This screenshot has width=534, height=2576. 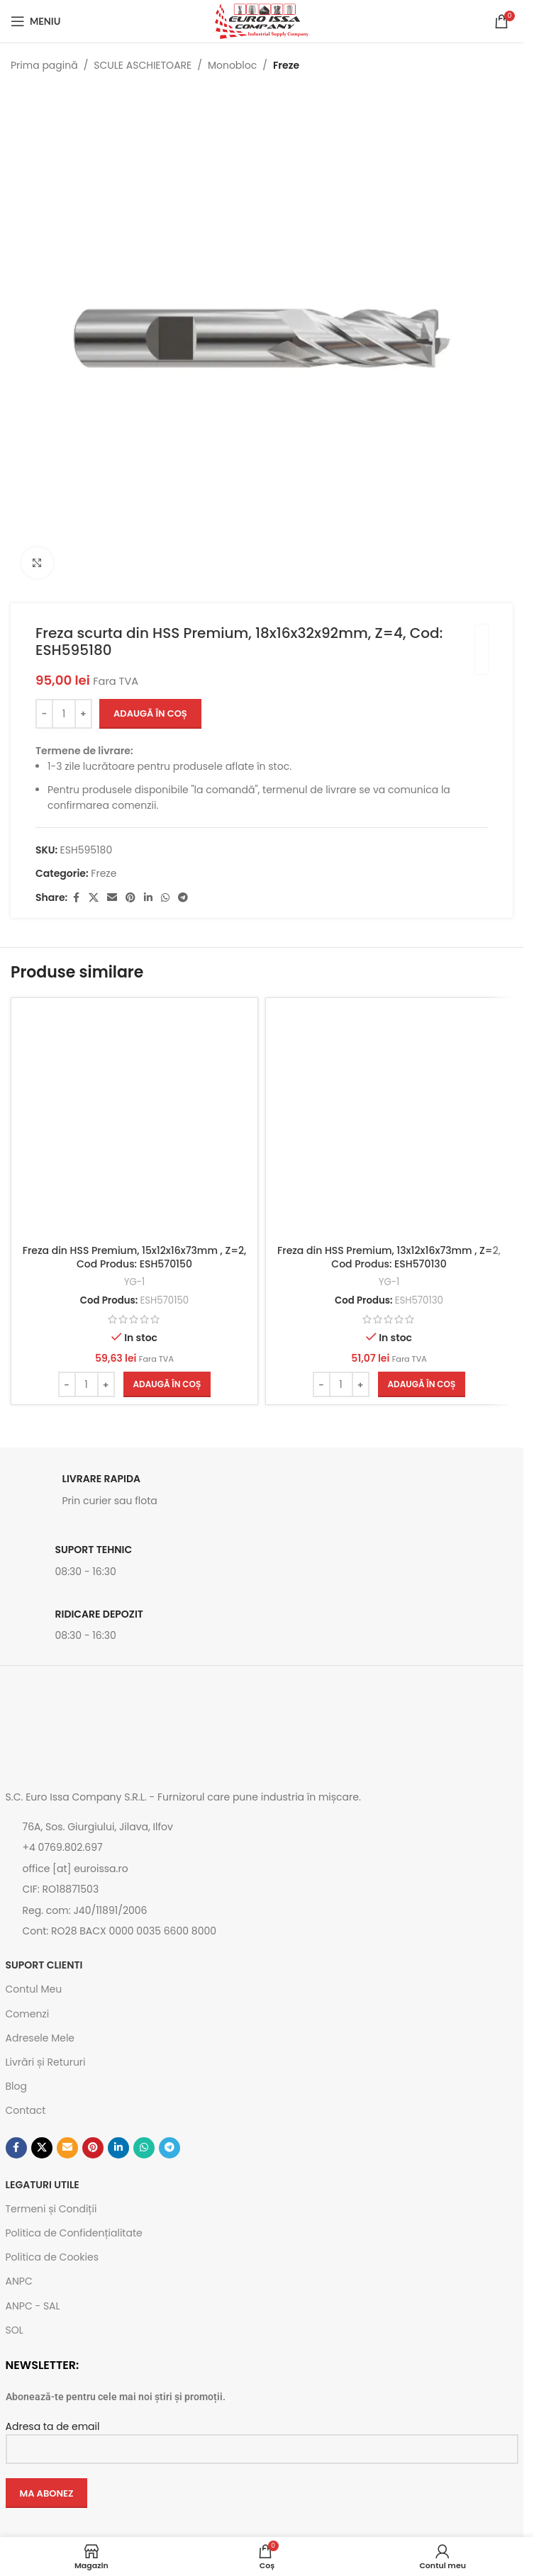 I want to click on Adresele Mele, so click(x=40, y=2038).